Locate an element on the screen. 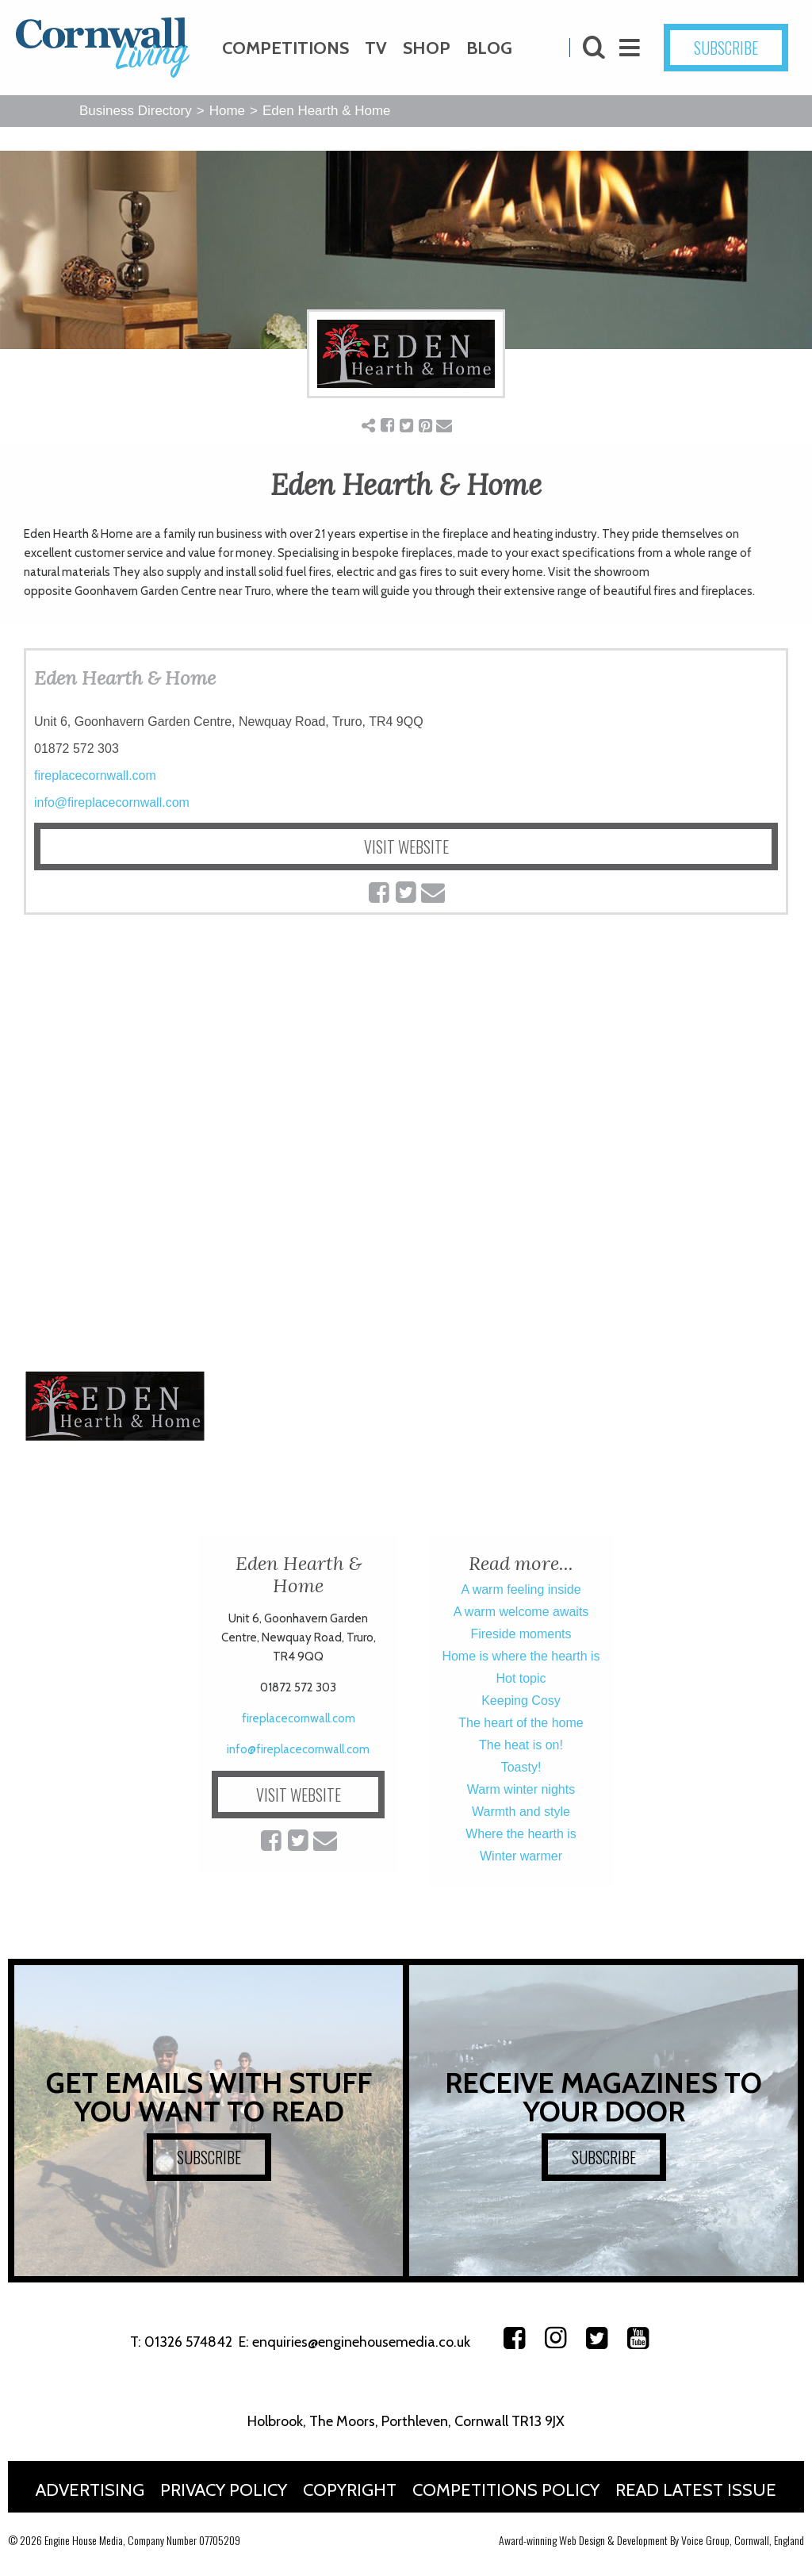 The width and height of the screenshot is (812, 2576). Read Latest Issue is located at coordinates (695, 2490).